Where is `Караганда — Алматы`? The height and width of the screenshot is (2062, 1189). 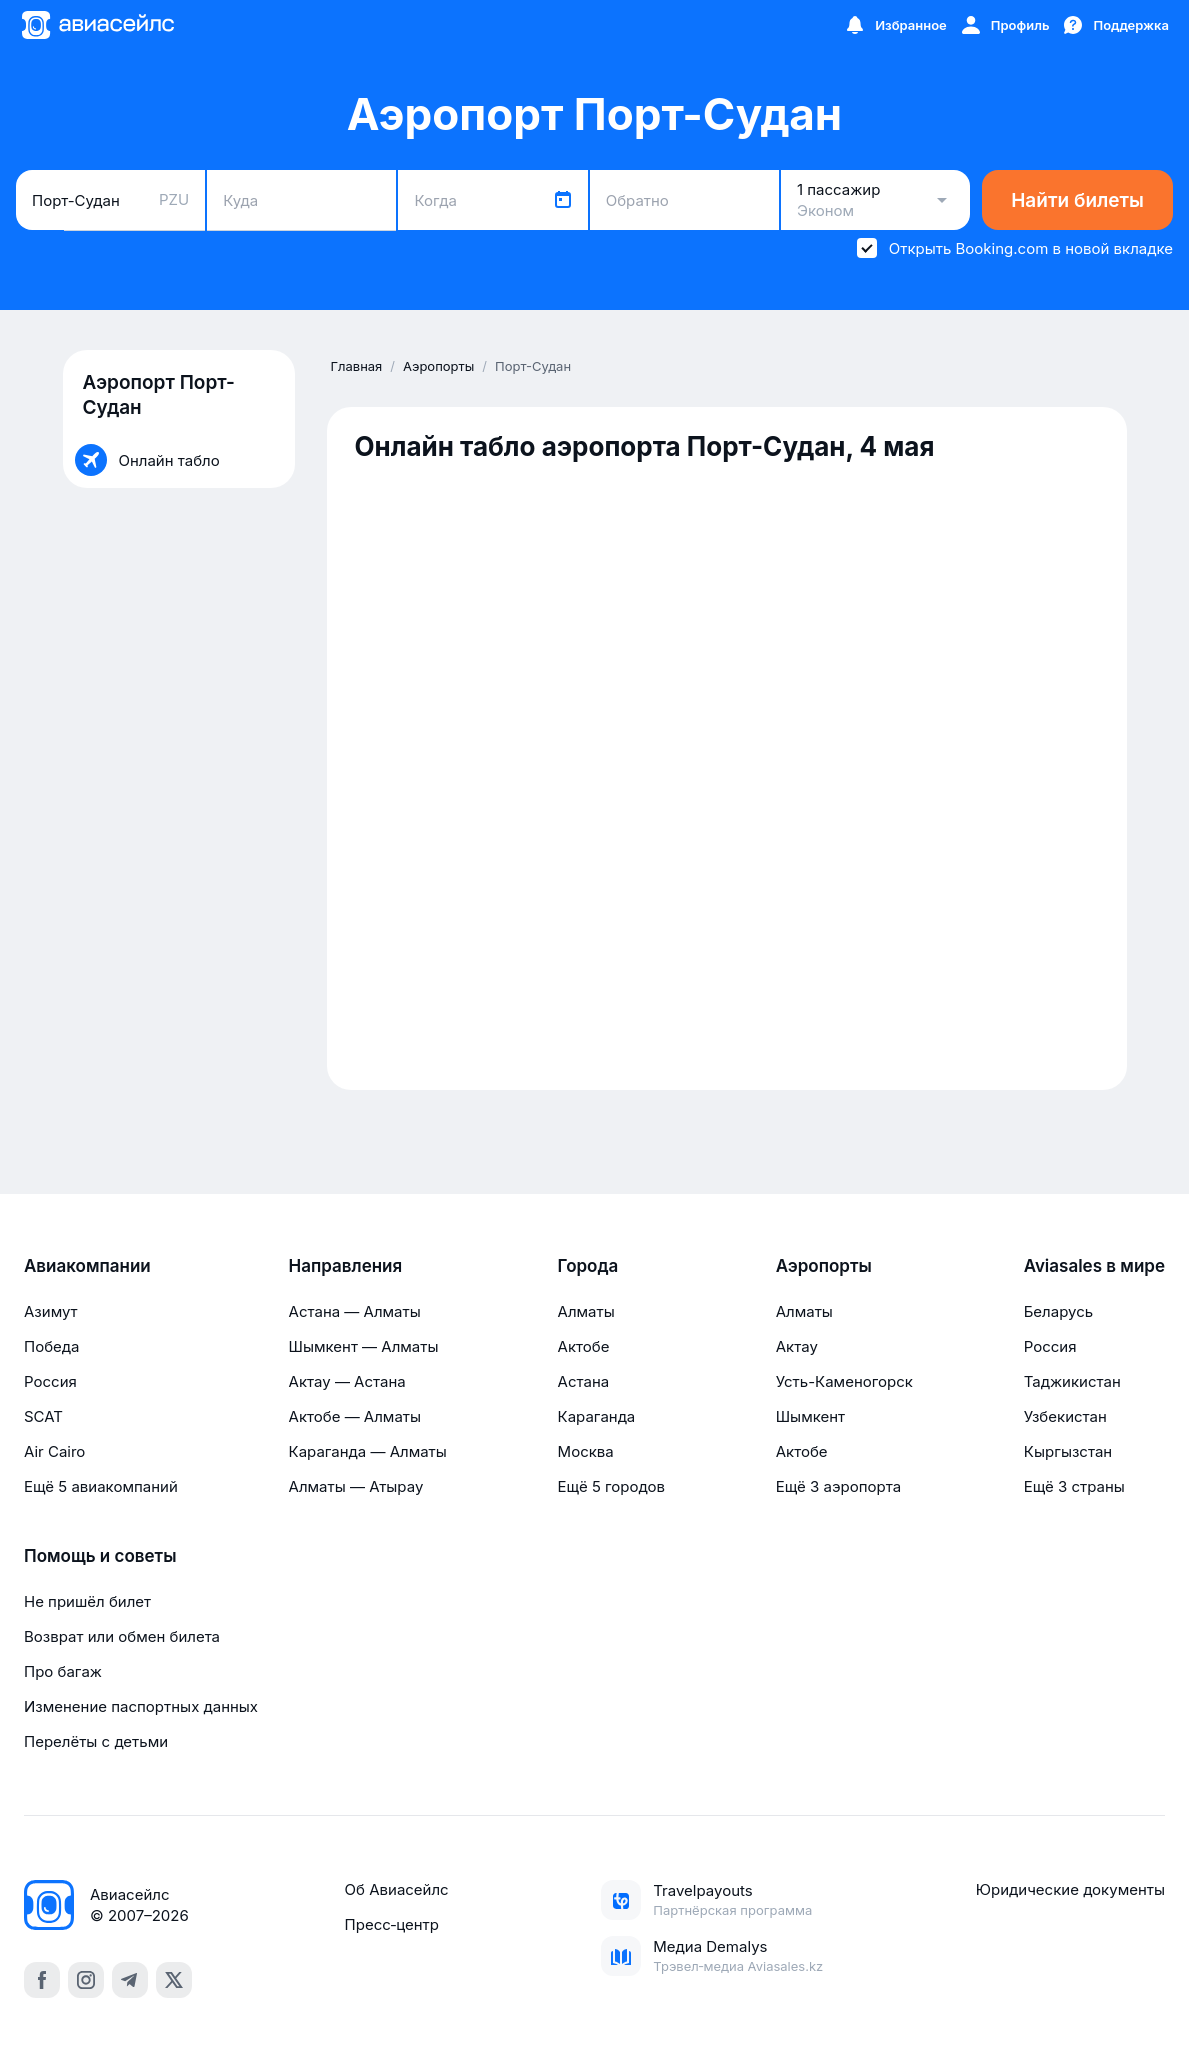 Караганда — Алматы is located at coordinates (368, 1451).